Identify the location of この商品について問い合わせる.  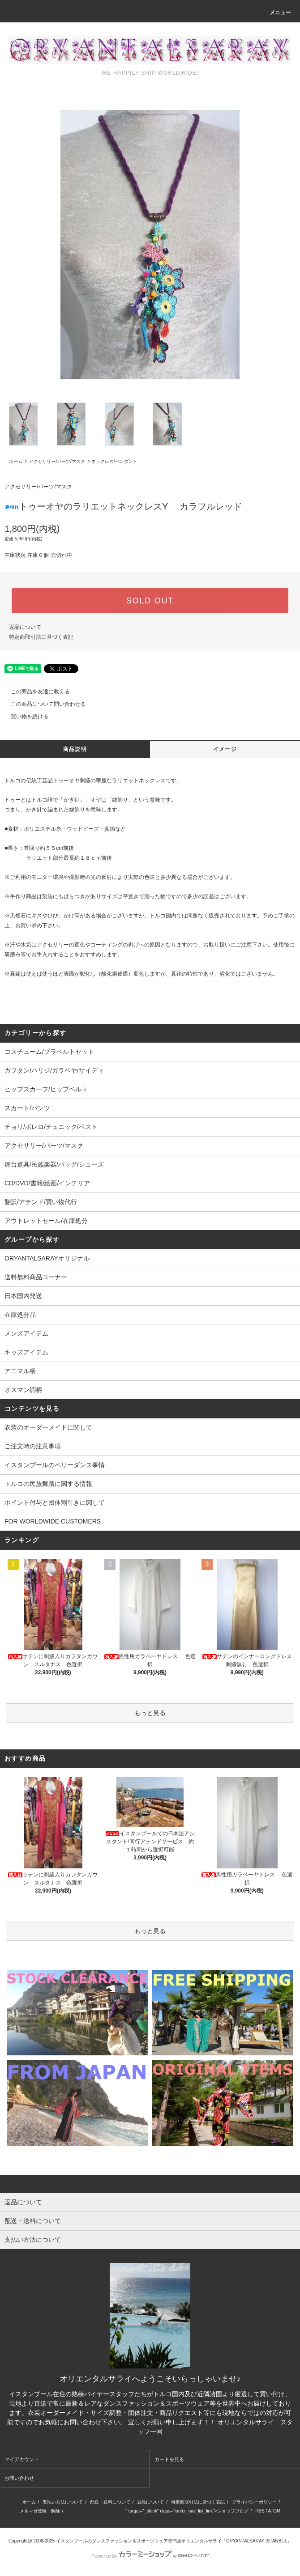
(43, 704).